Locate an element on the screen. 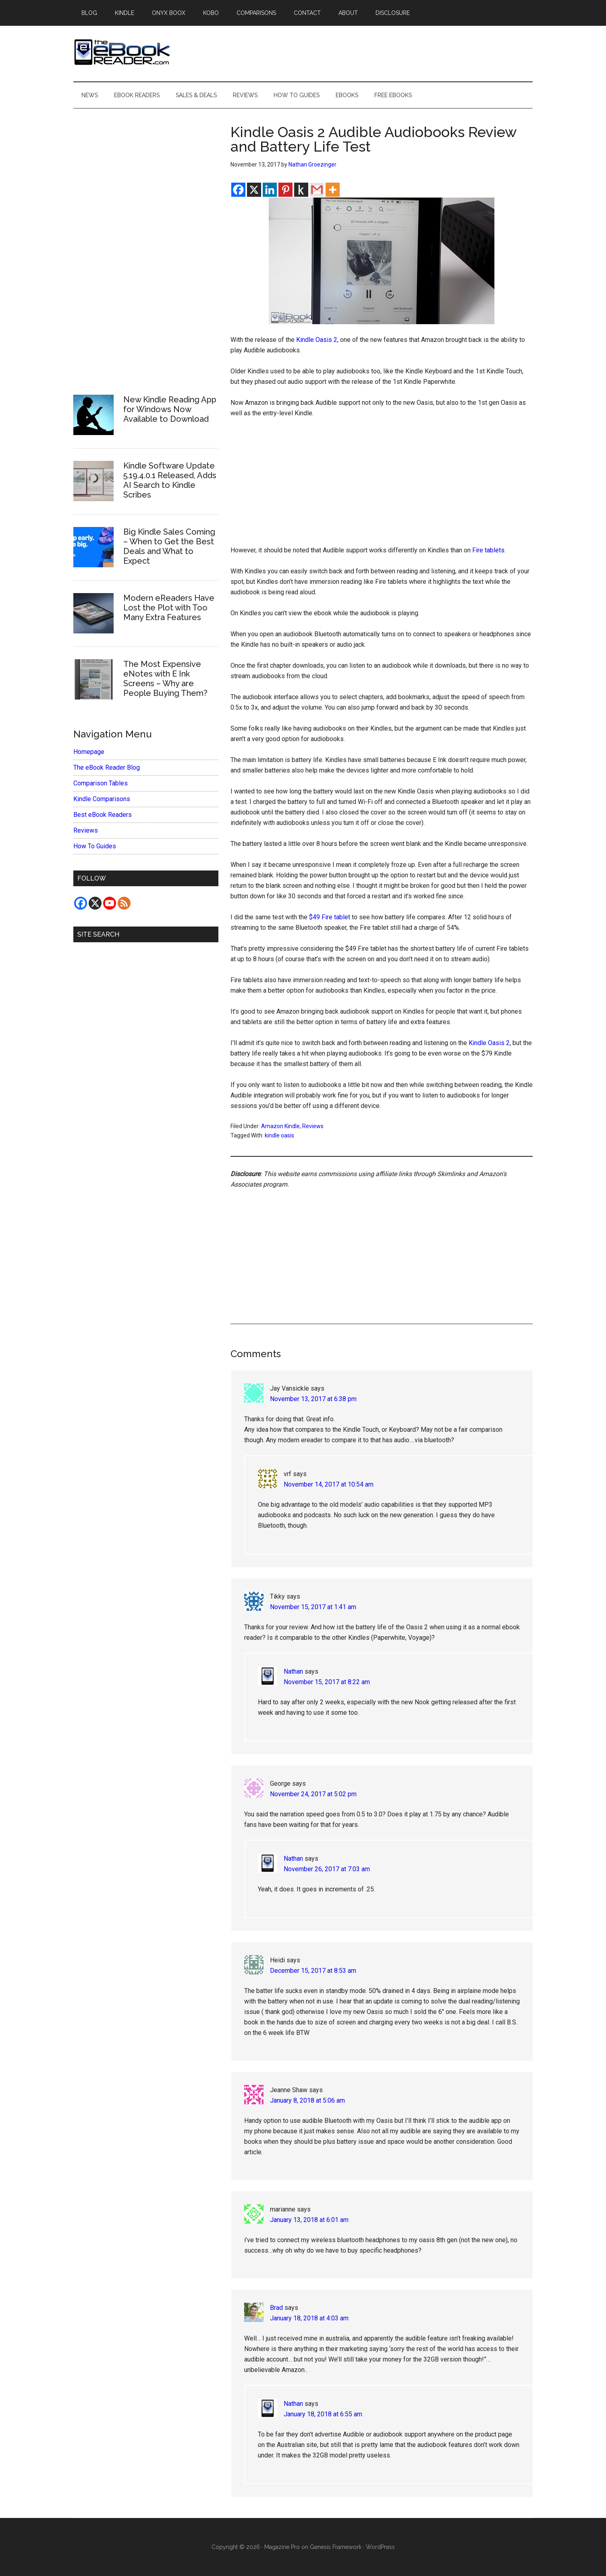  November 26, 2017 at 7:03 am is located at coordinates (327, 1869).